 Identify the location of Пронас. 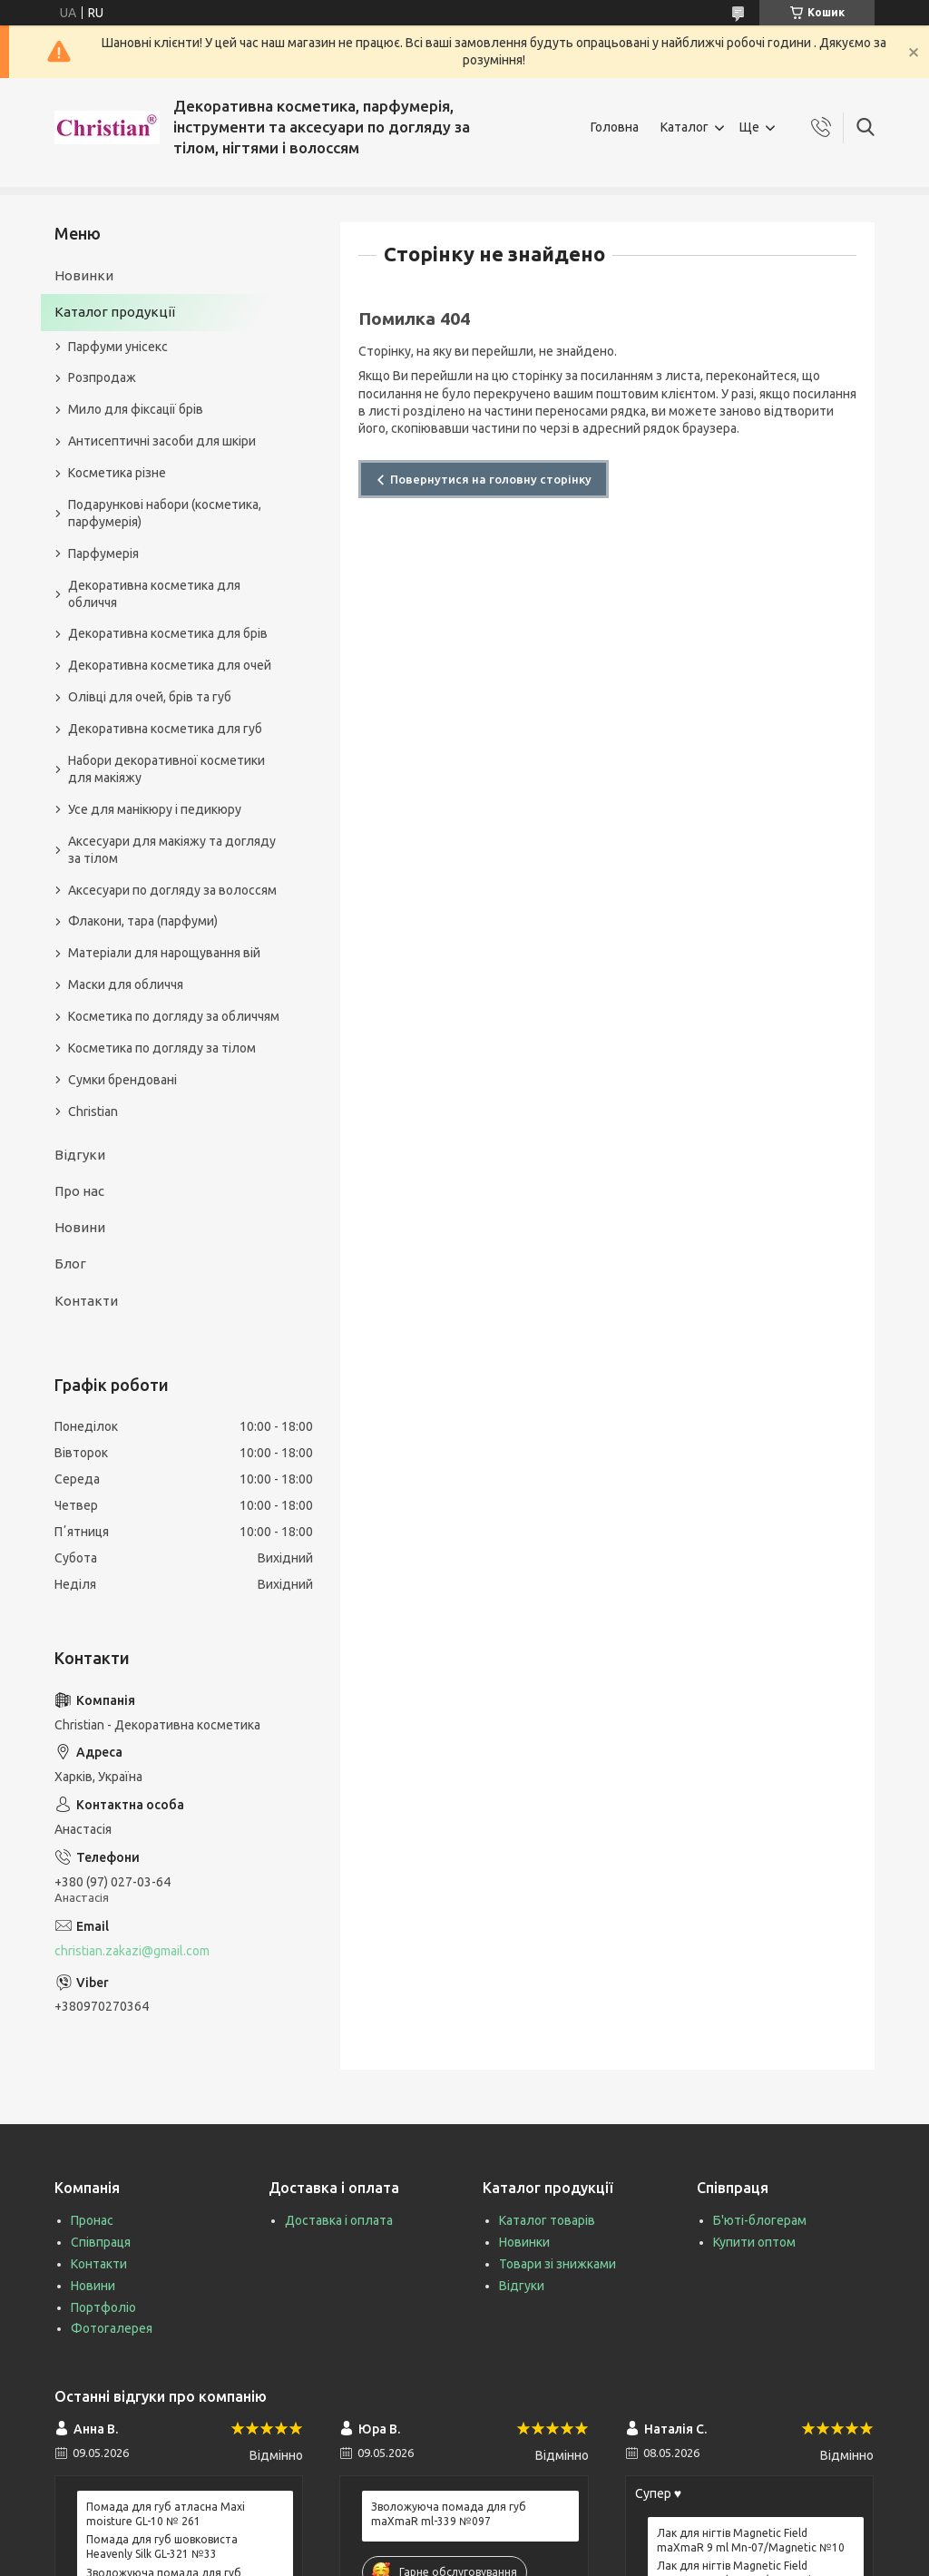
(92, 2220).